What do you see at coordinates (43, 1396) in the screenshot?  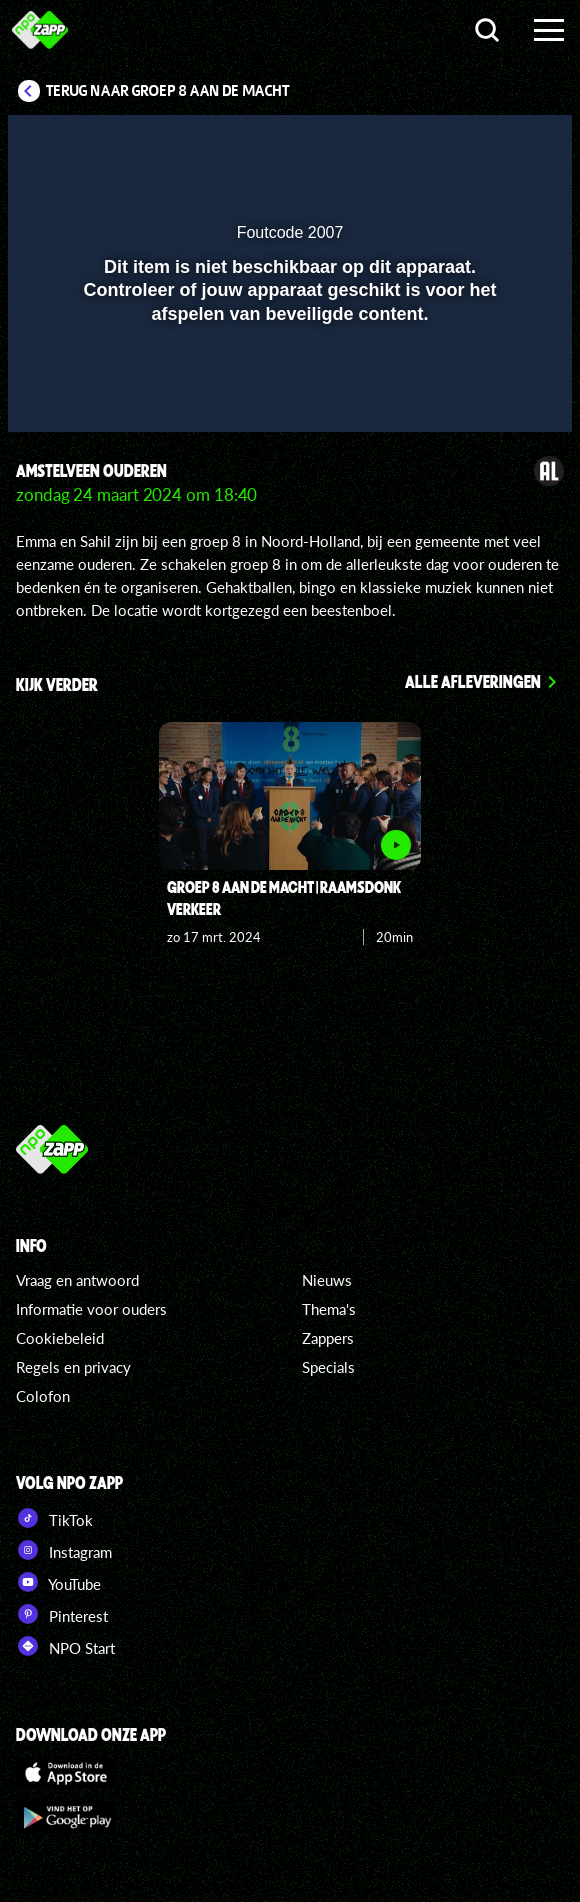 I see `Colofon` at bounding box center [43, 1396].